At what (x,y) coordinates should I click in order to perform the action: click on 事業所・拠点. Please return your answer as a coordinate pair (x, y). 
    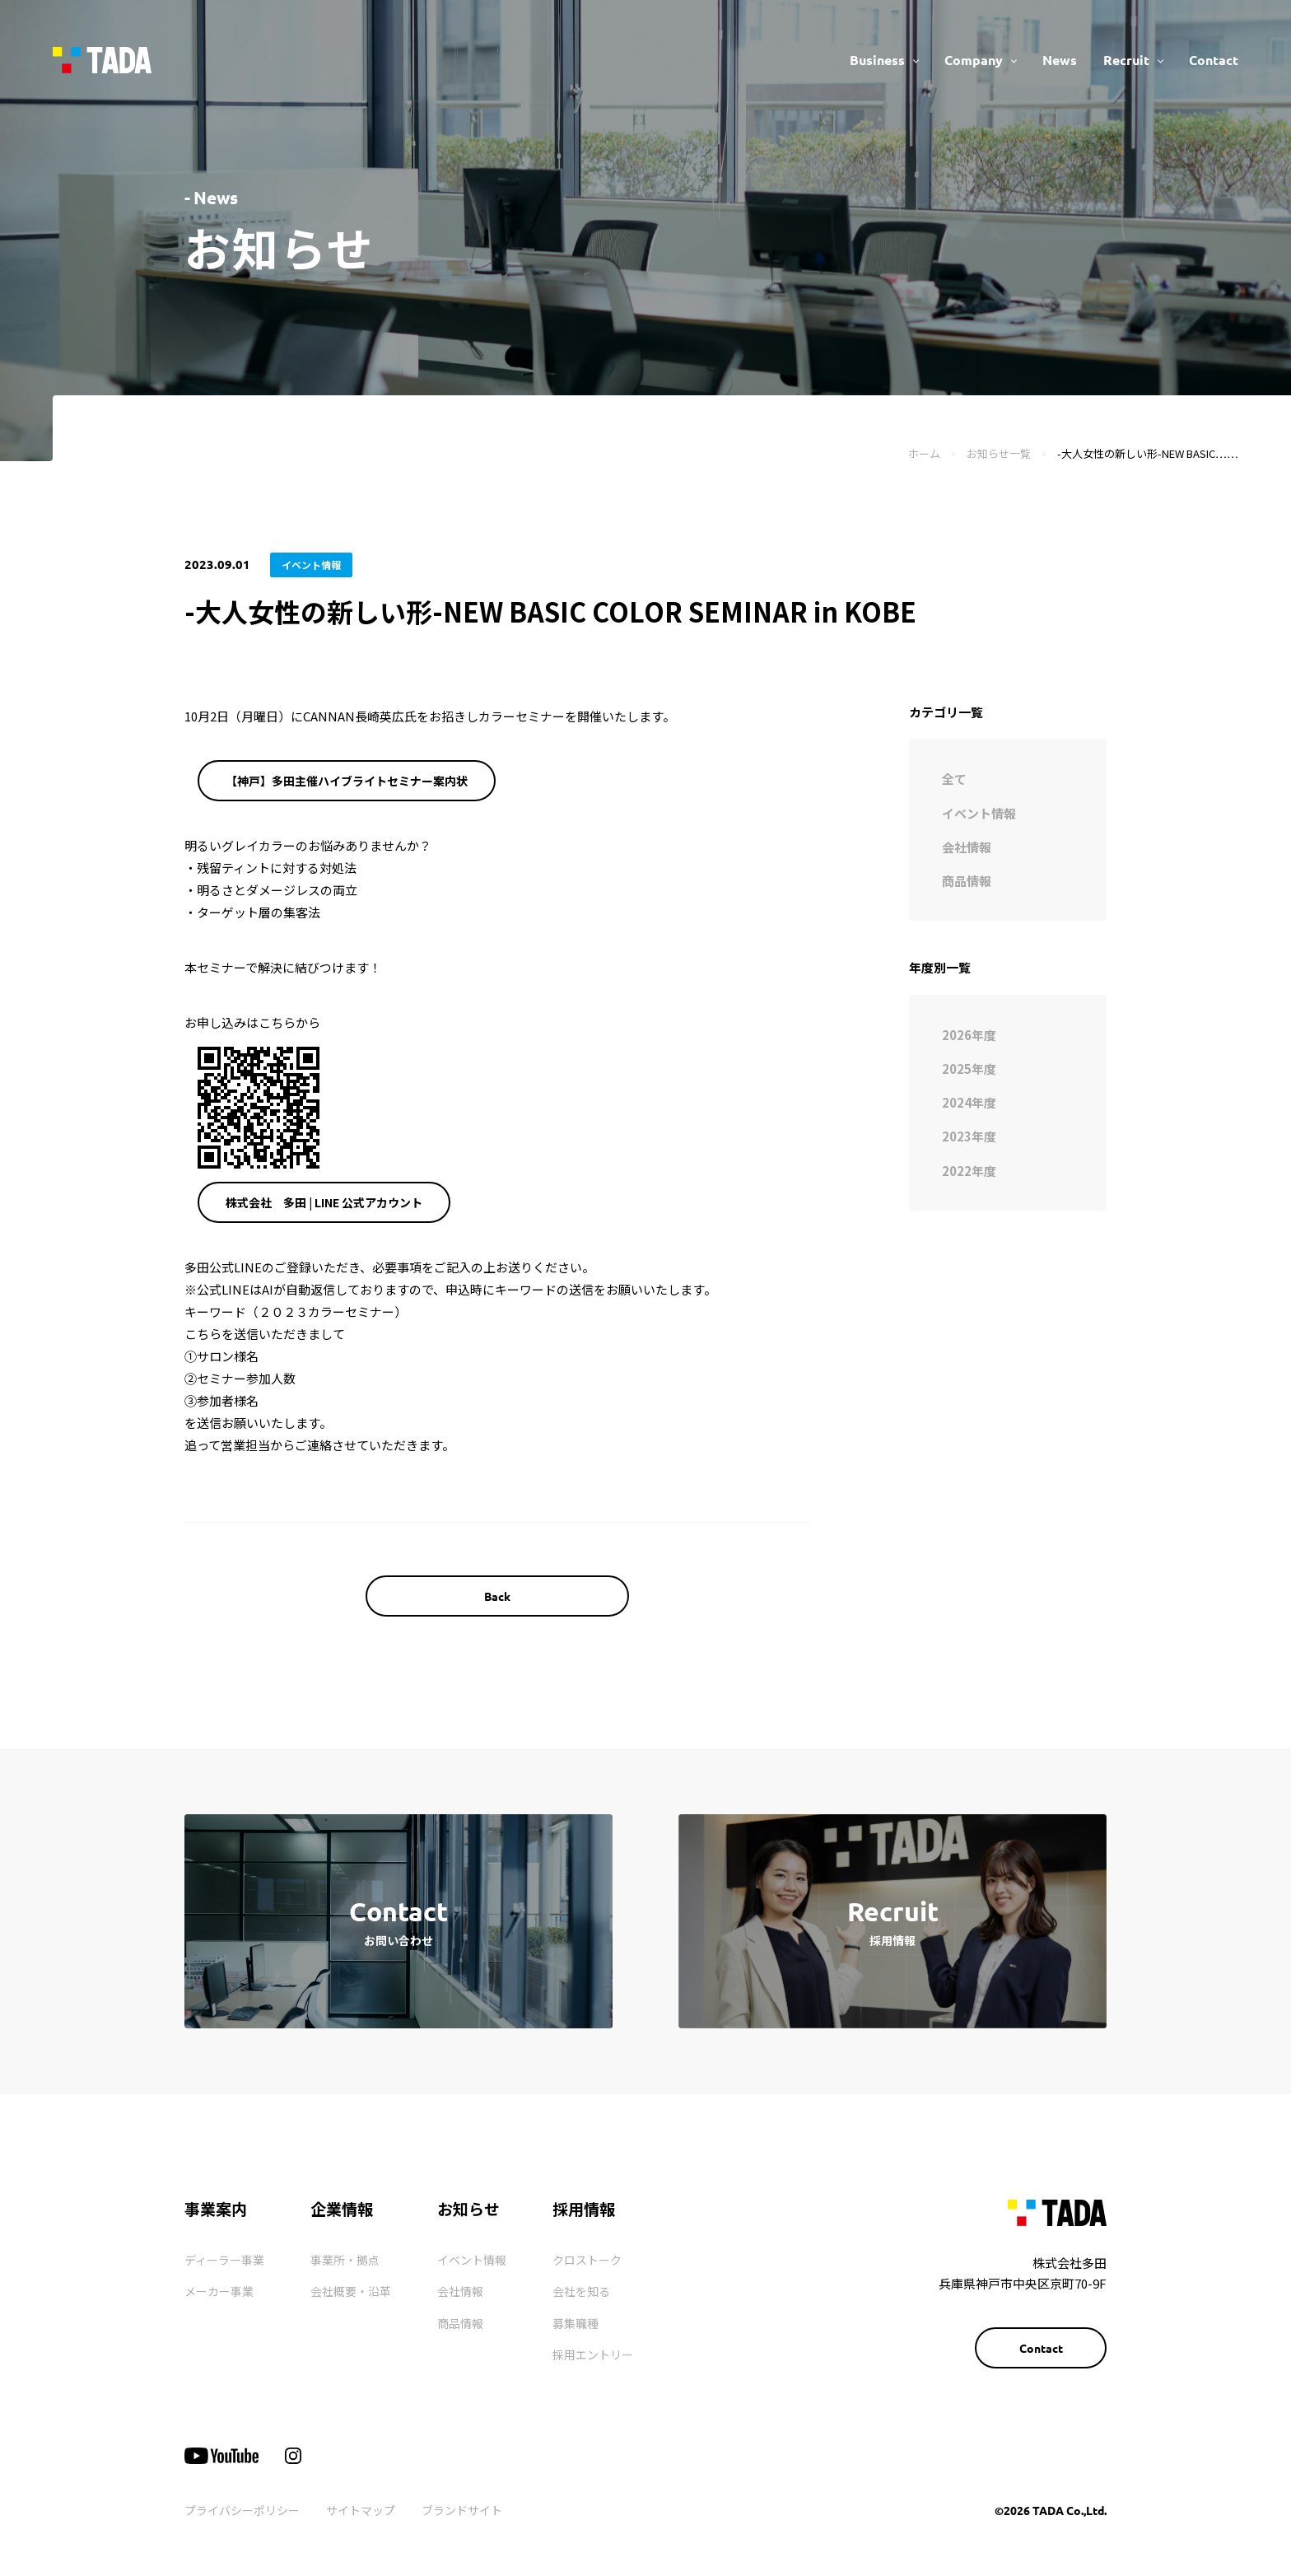
    Looking at the image, I should click on (345, 2260).